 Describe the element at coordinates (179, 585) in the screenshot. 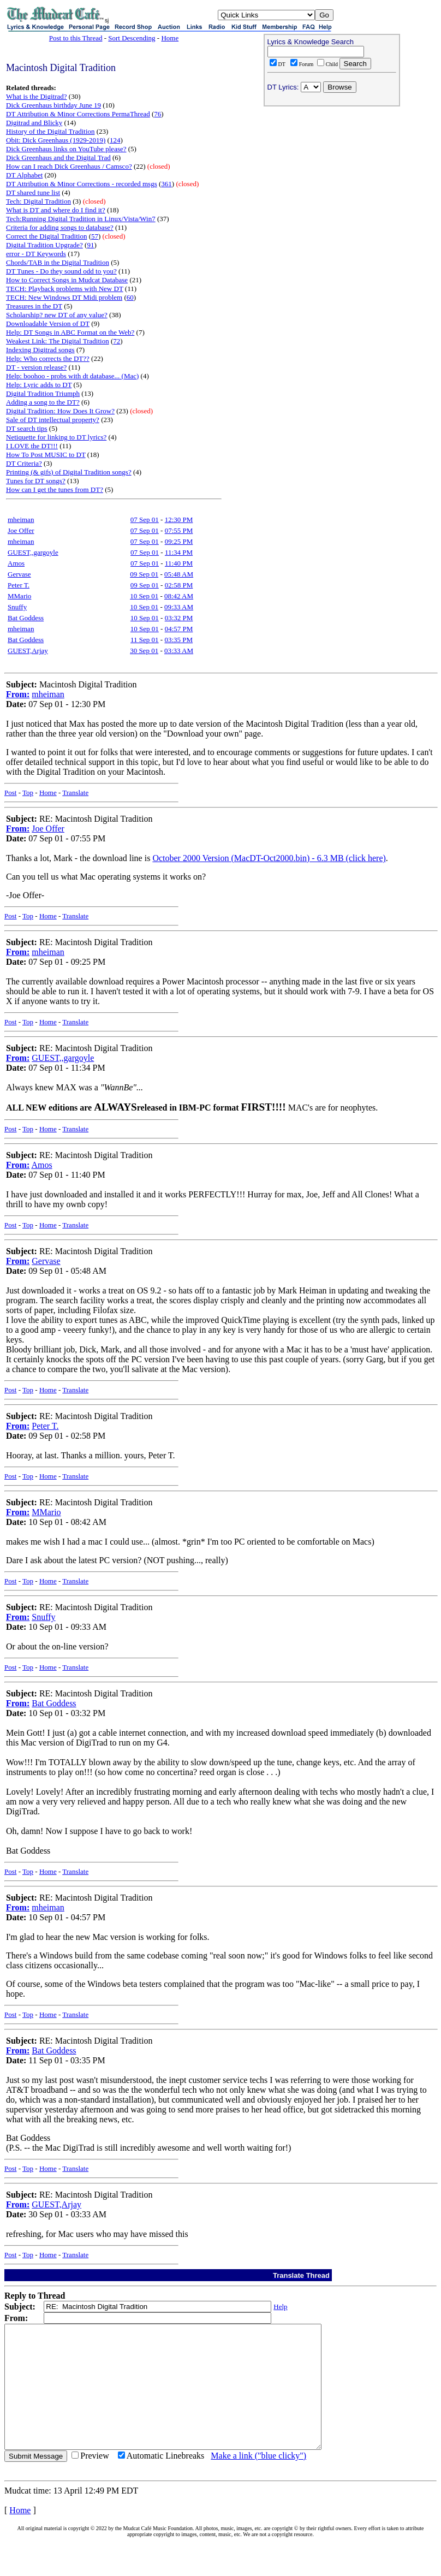

I see `02:58 PM` at that location.